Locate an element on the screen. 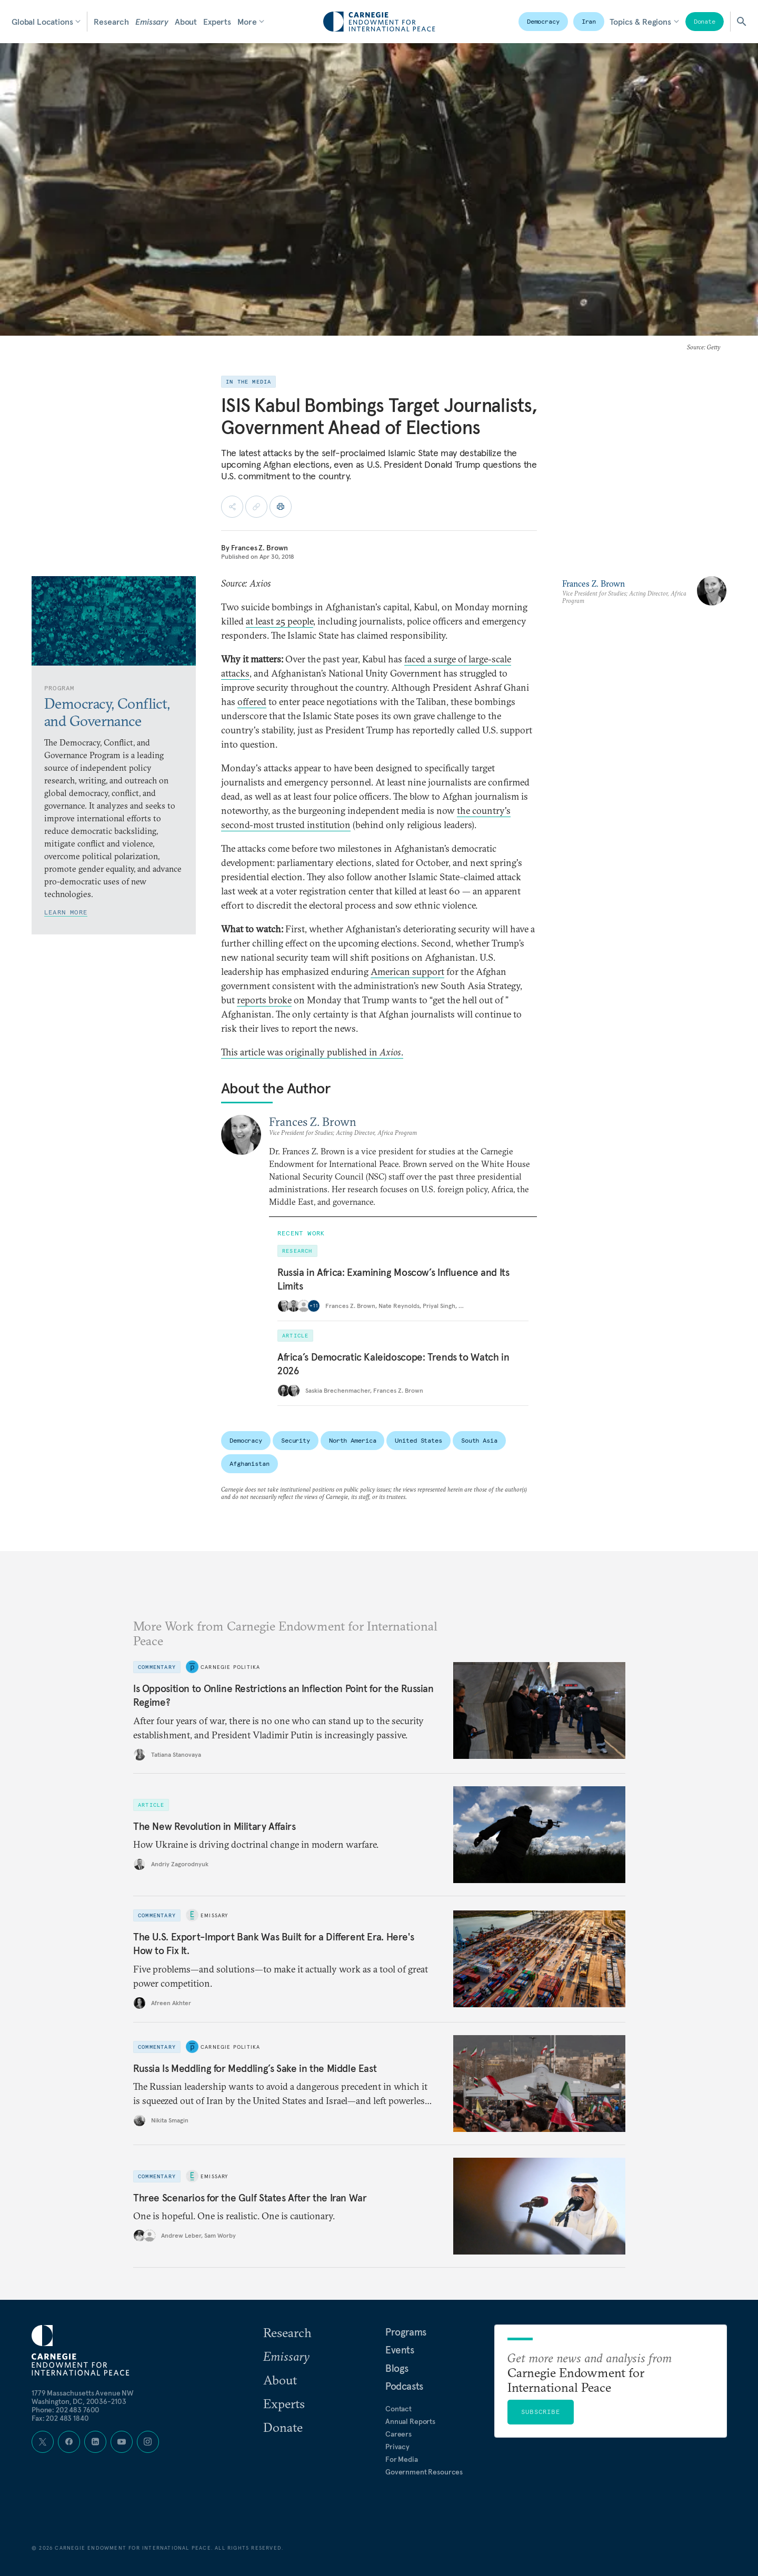 This screenshot has height=2576, width=758. South Asia is located at coordinates (479, 1440).